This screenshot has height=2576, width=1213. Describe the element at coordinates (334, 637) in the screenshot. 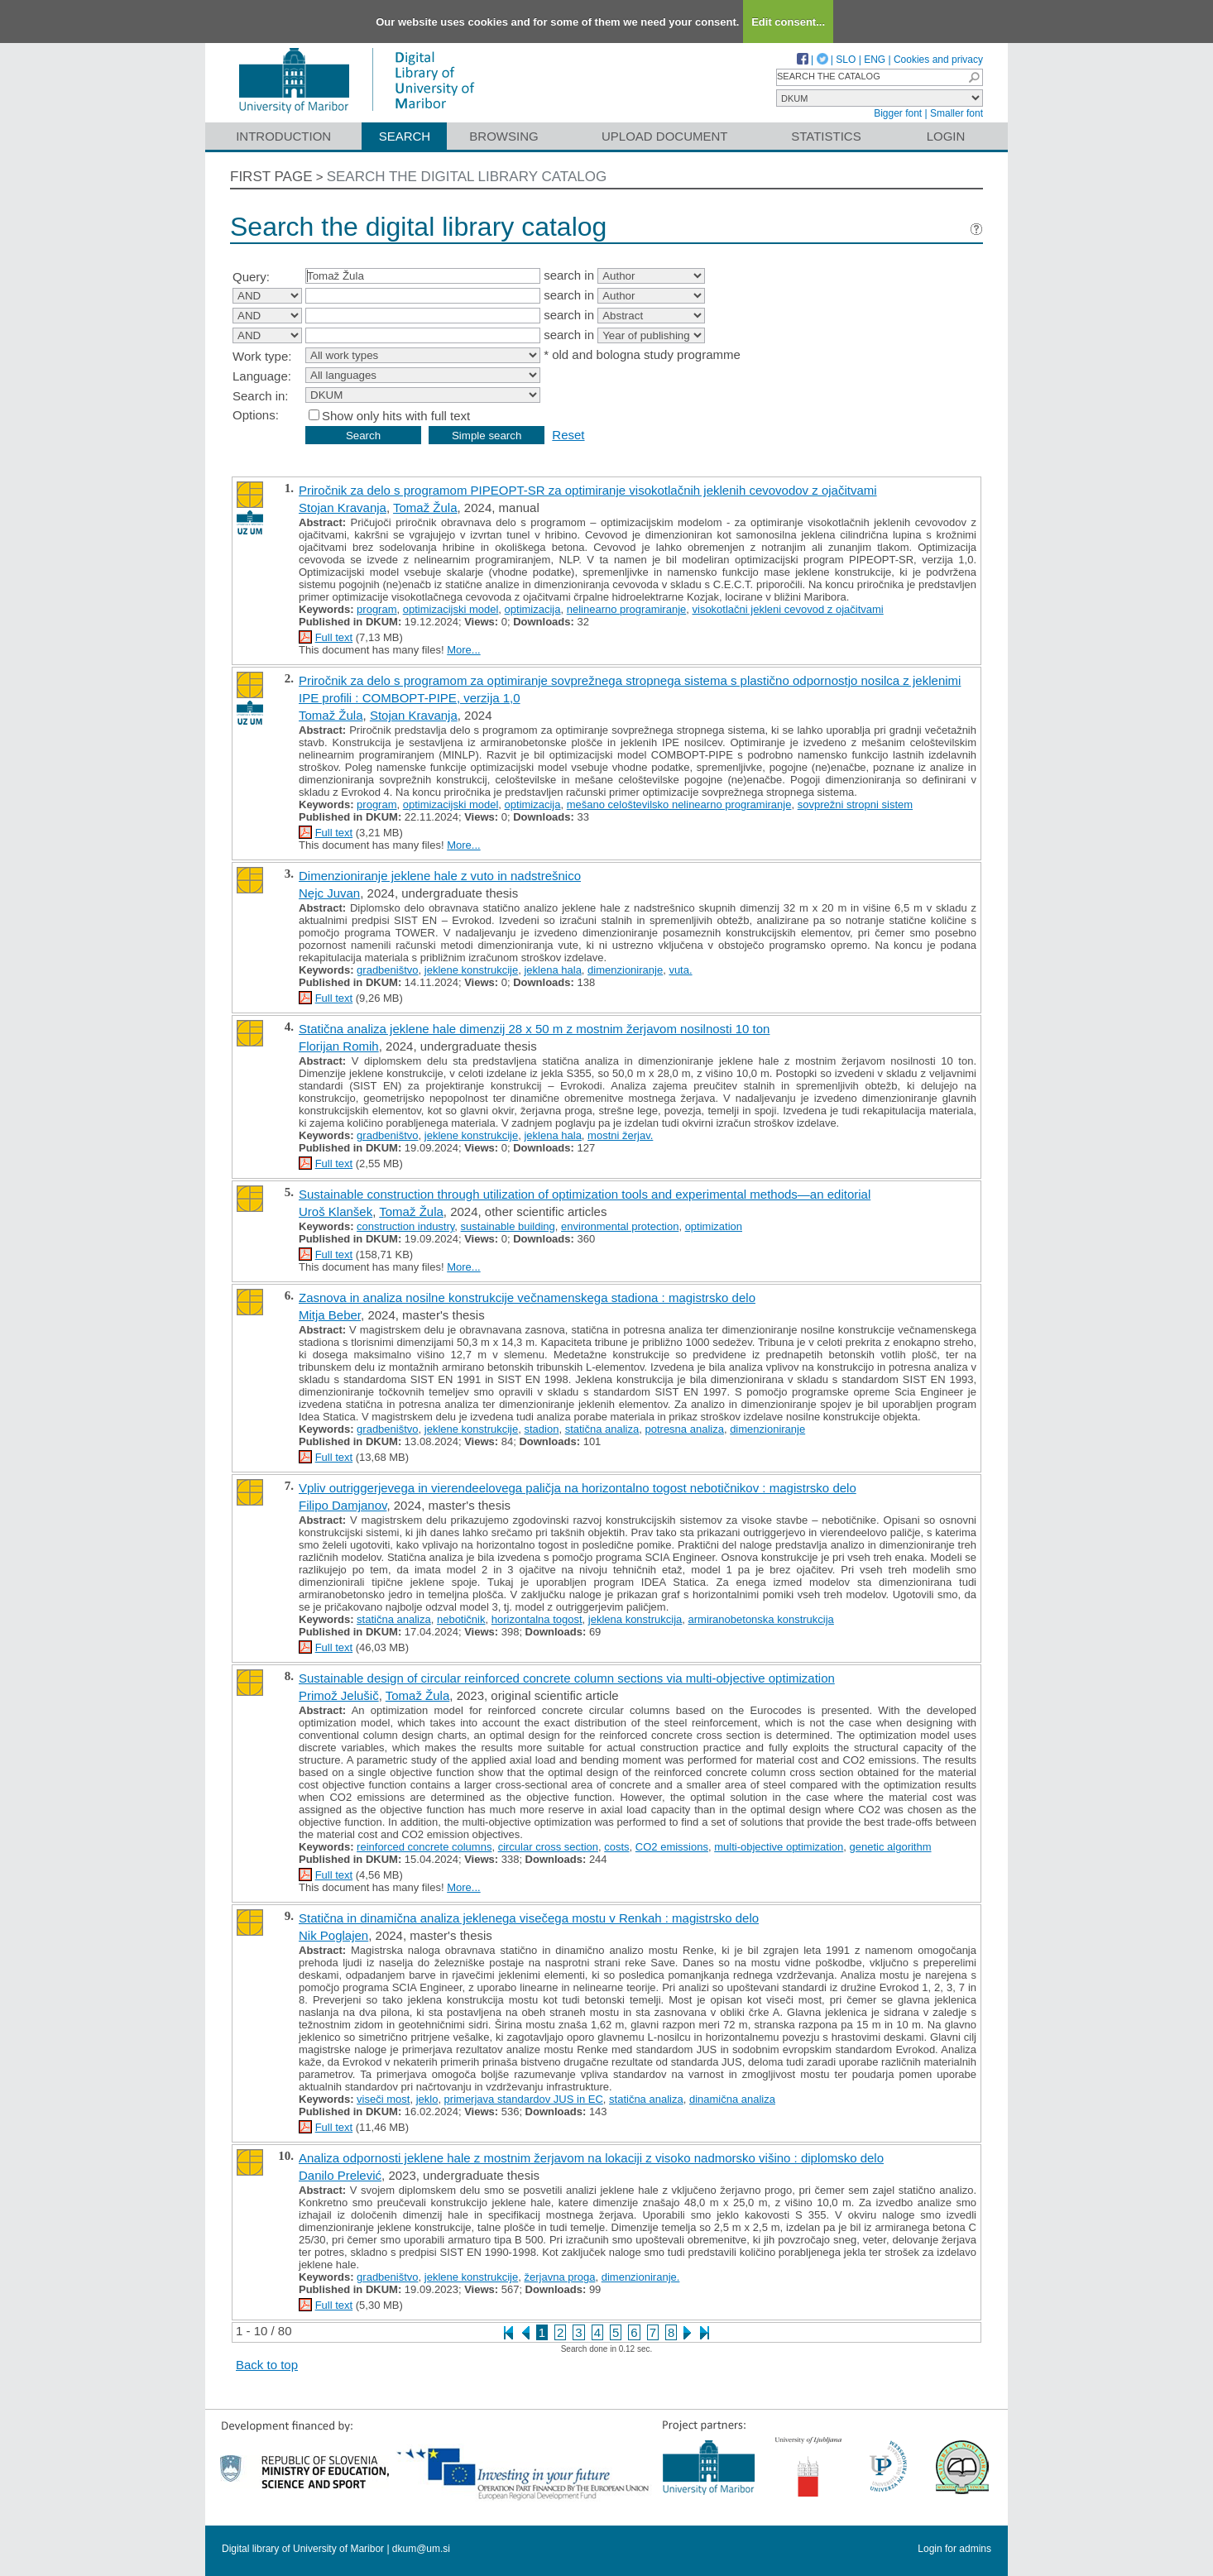

I see `Full text` at that location.